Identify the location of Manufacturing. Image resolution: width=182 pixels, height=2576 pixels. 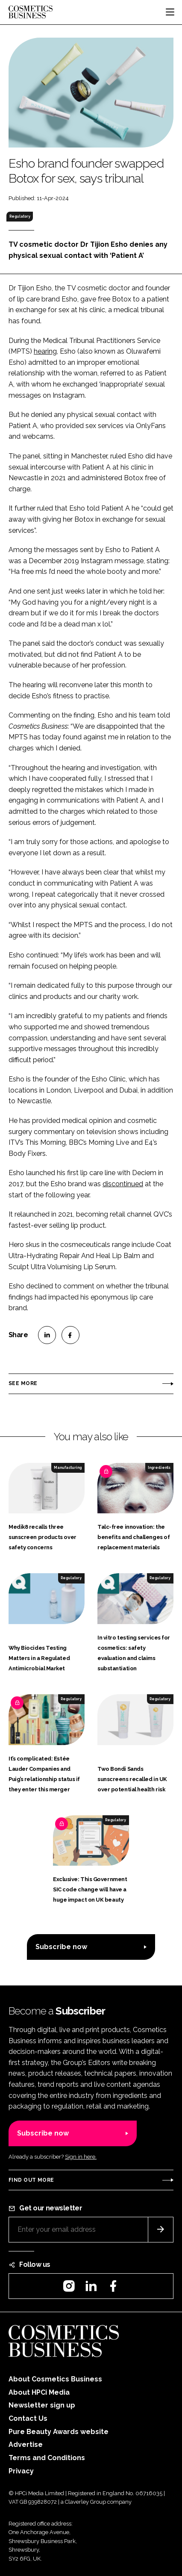
(68, 1467).